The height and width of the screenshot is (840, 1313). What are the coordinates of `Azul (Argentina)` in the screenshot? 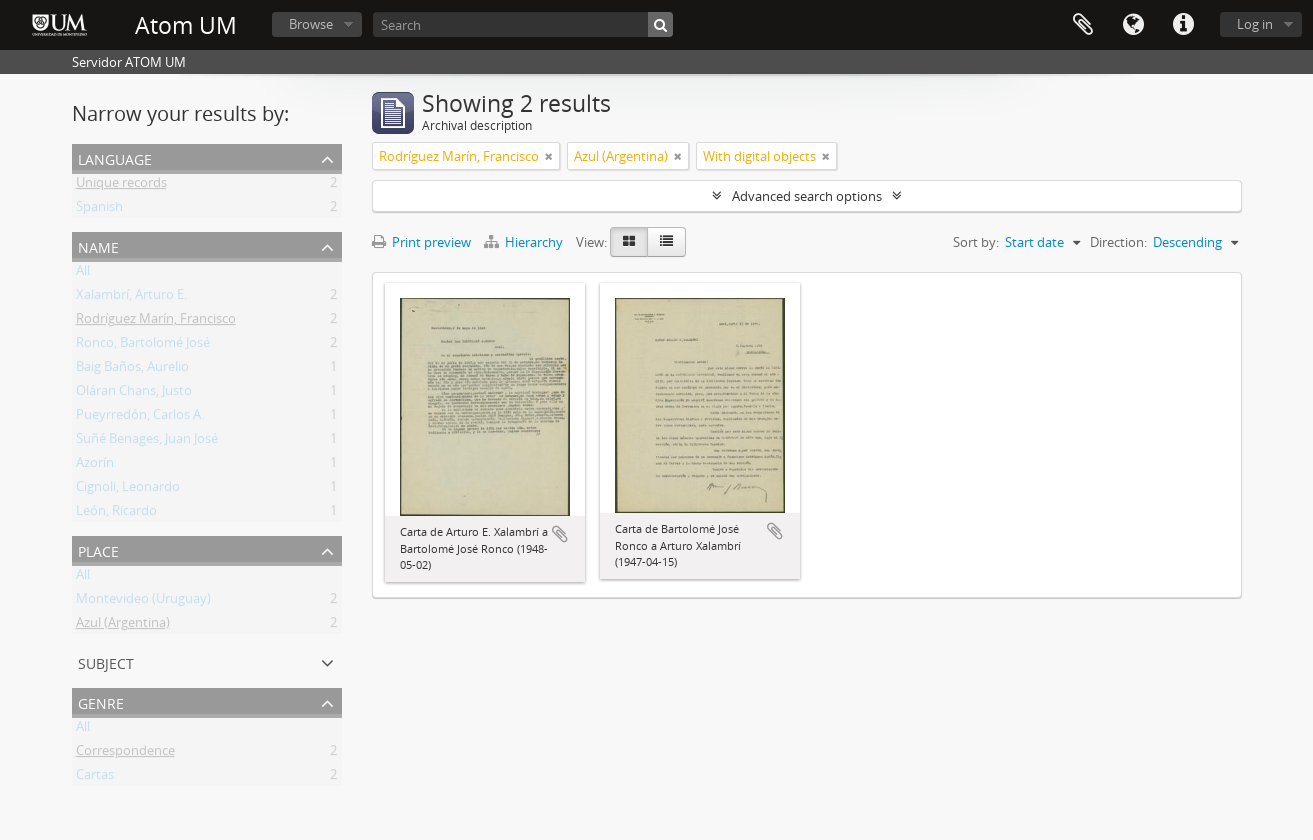 It's located at (123, 626).